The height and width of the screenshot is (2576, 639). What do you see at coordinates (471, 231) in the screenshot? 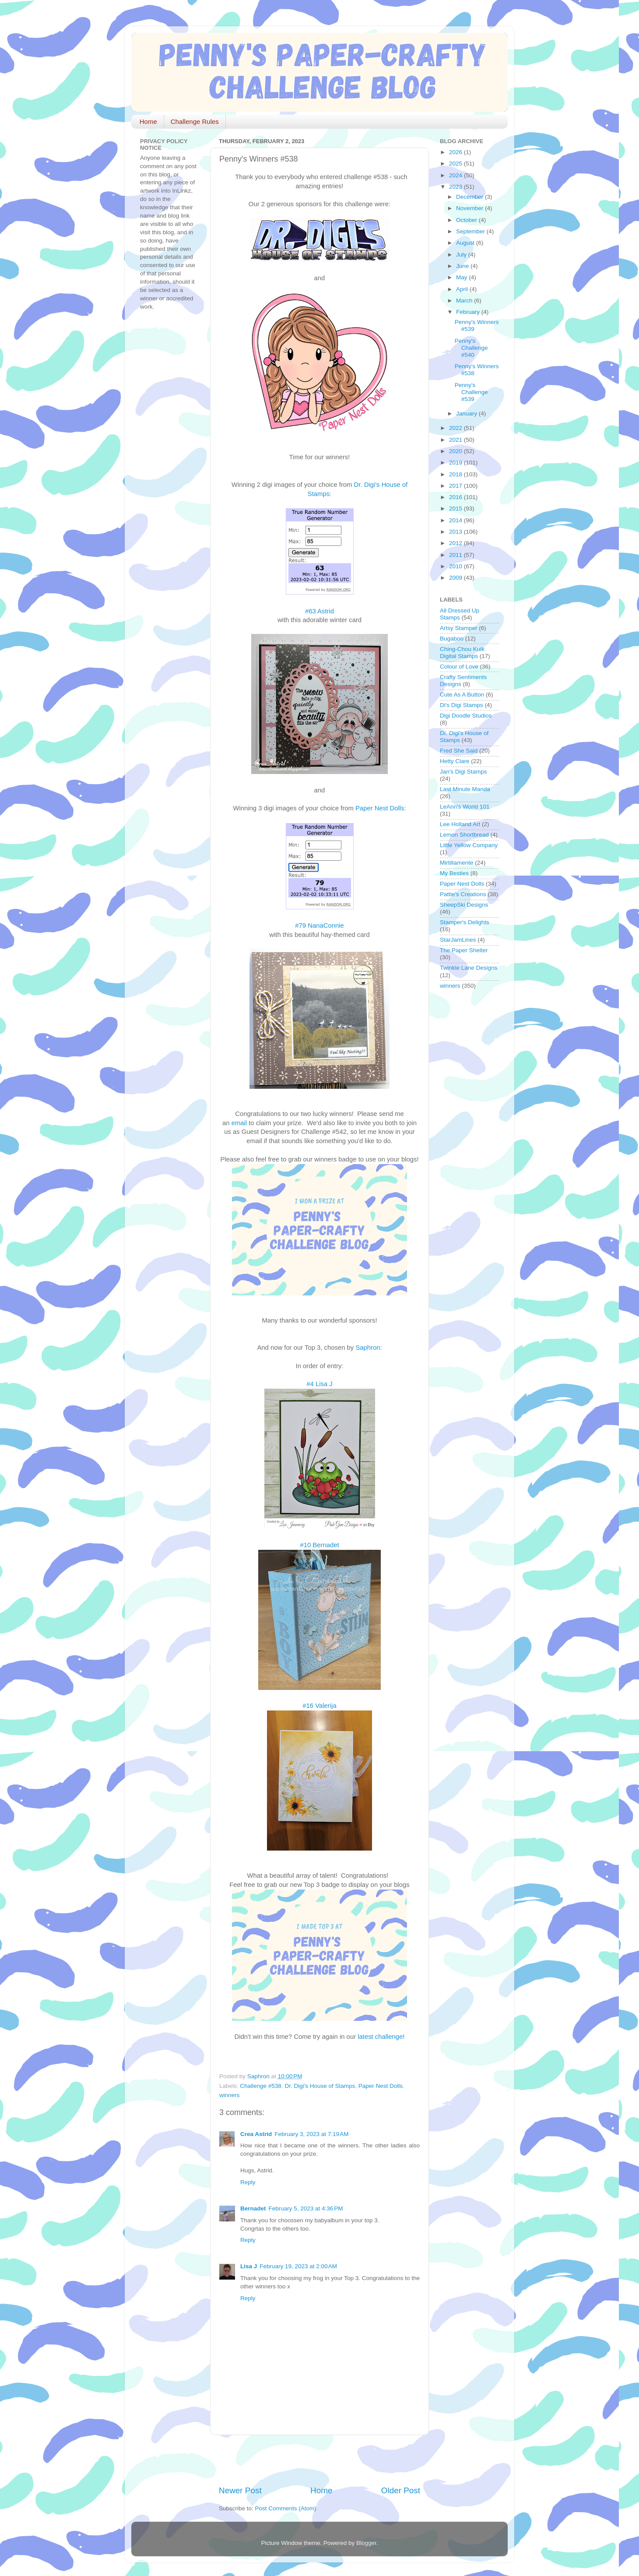
I see `September` at bounding box center [471, 231].